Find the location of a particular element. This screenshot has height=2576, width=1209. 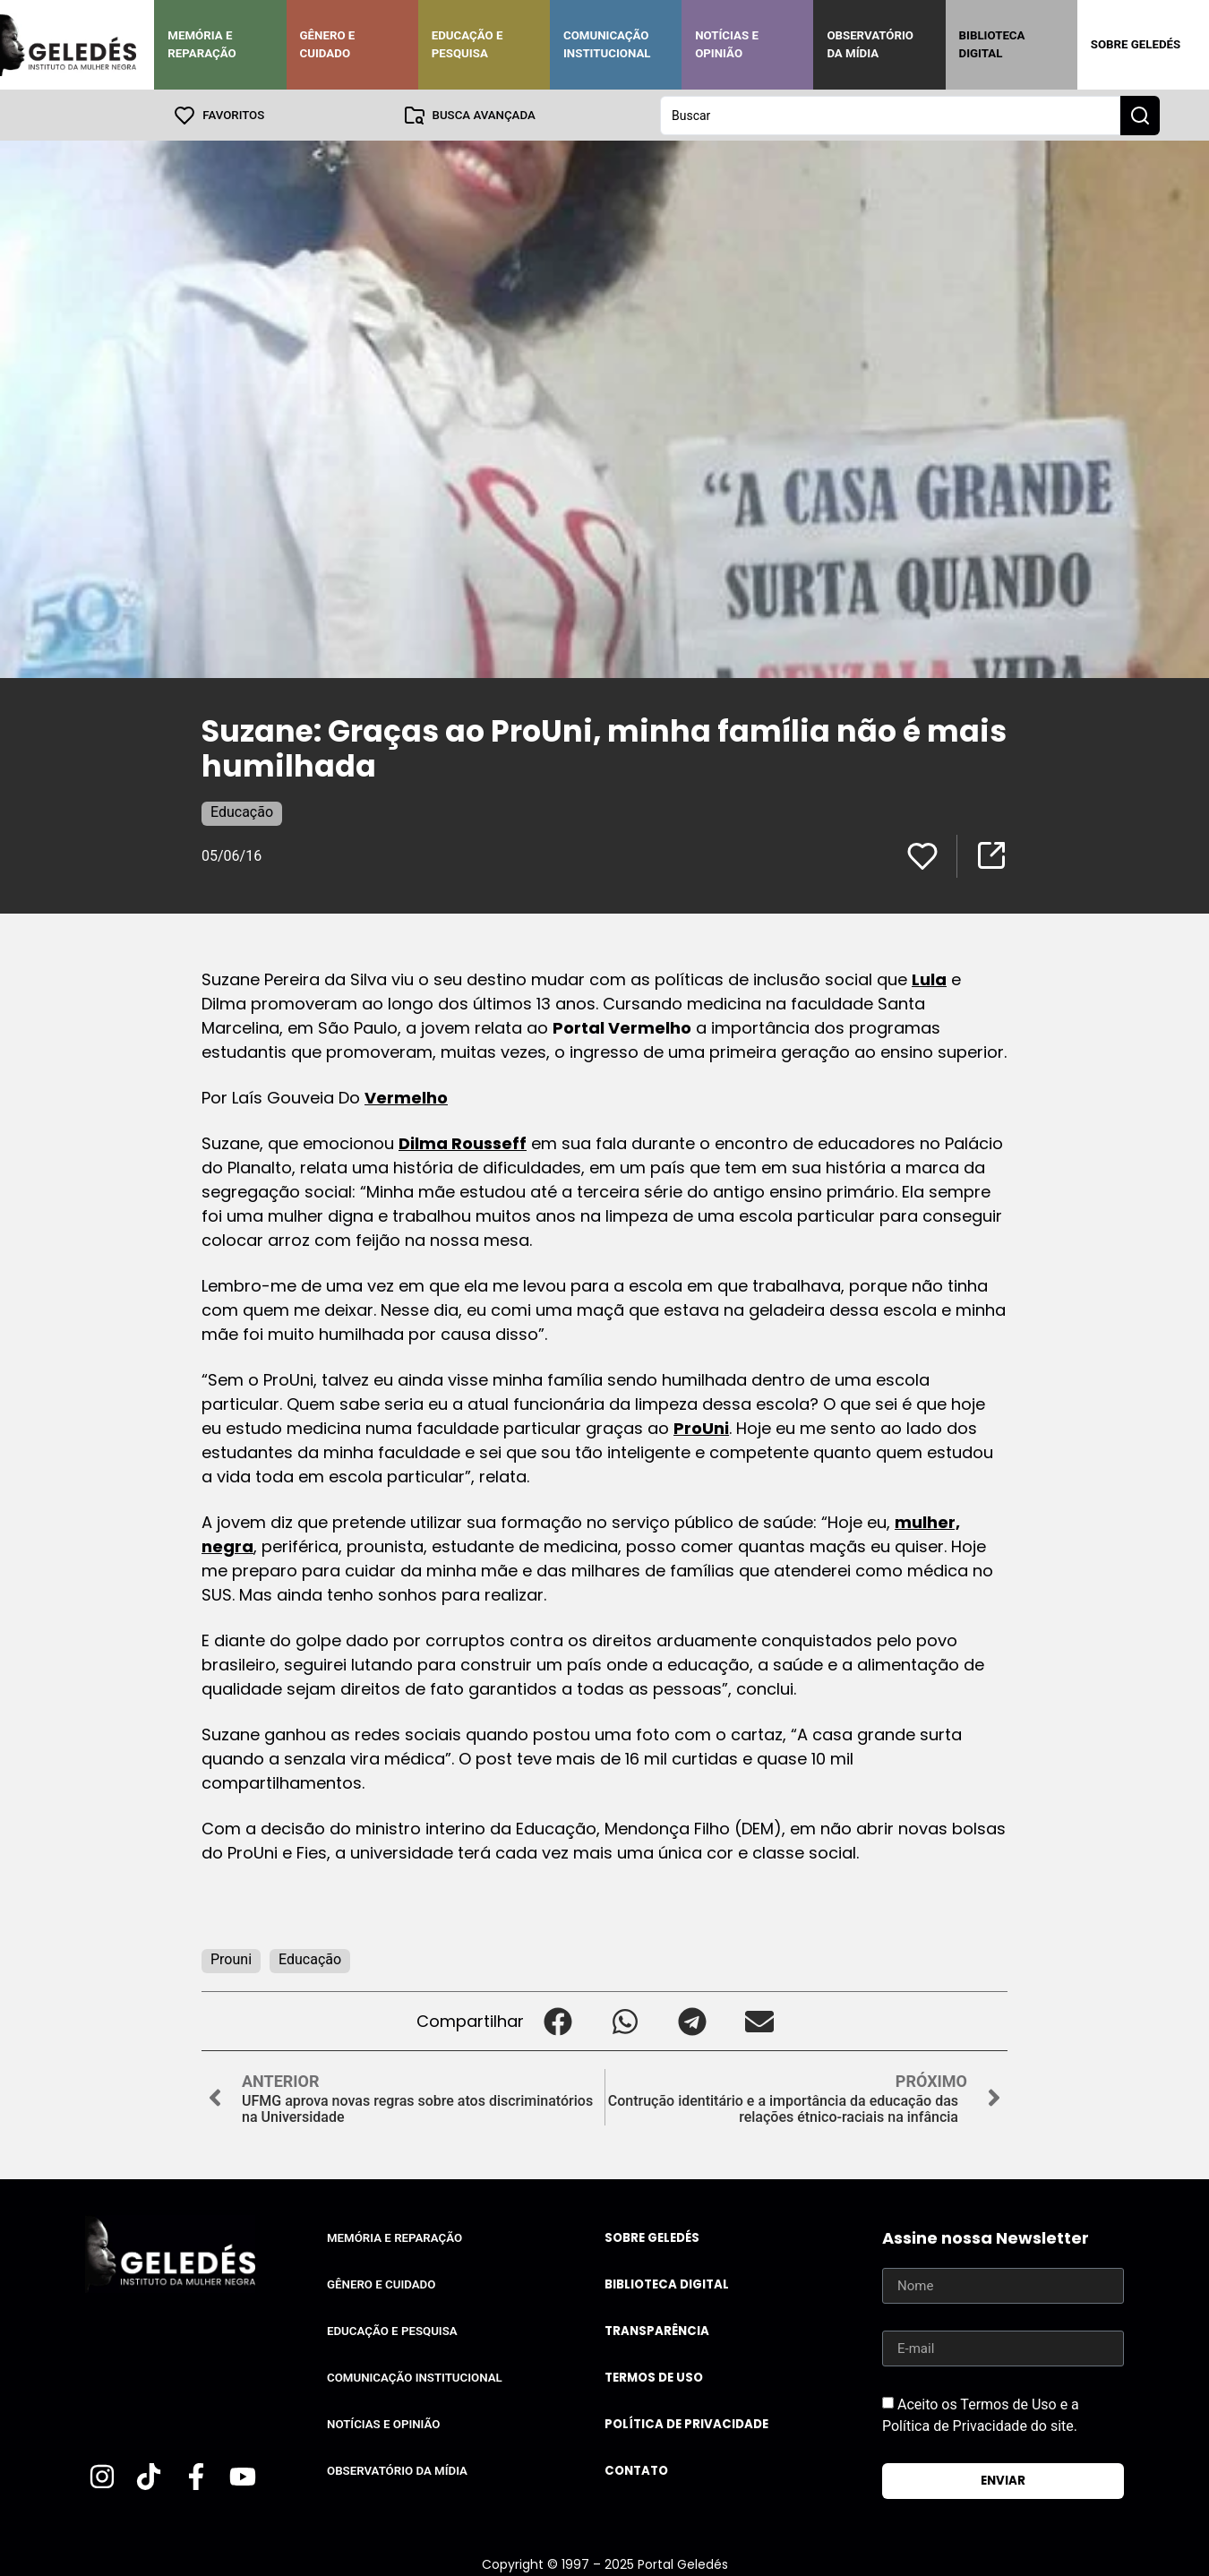

Biblioteca Digital is located at coordinates (992, 44).